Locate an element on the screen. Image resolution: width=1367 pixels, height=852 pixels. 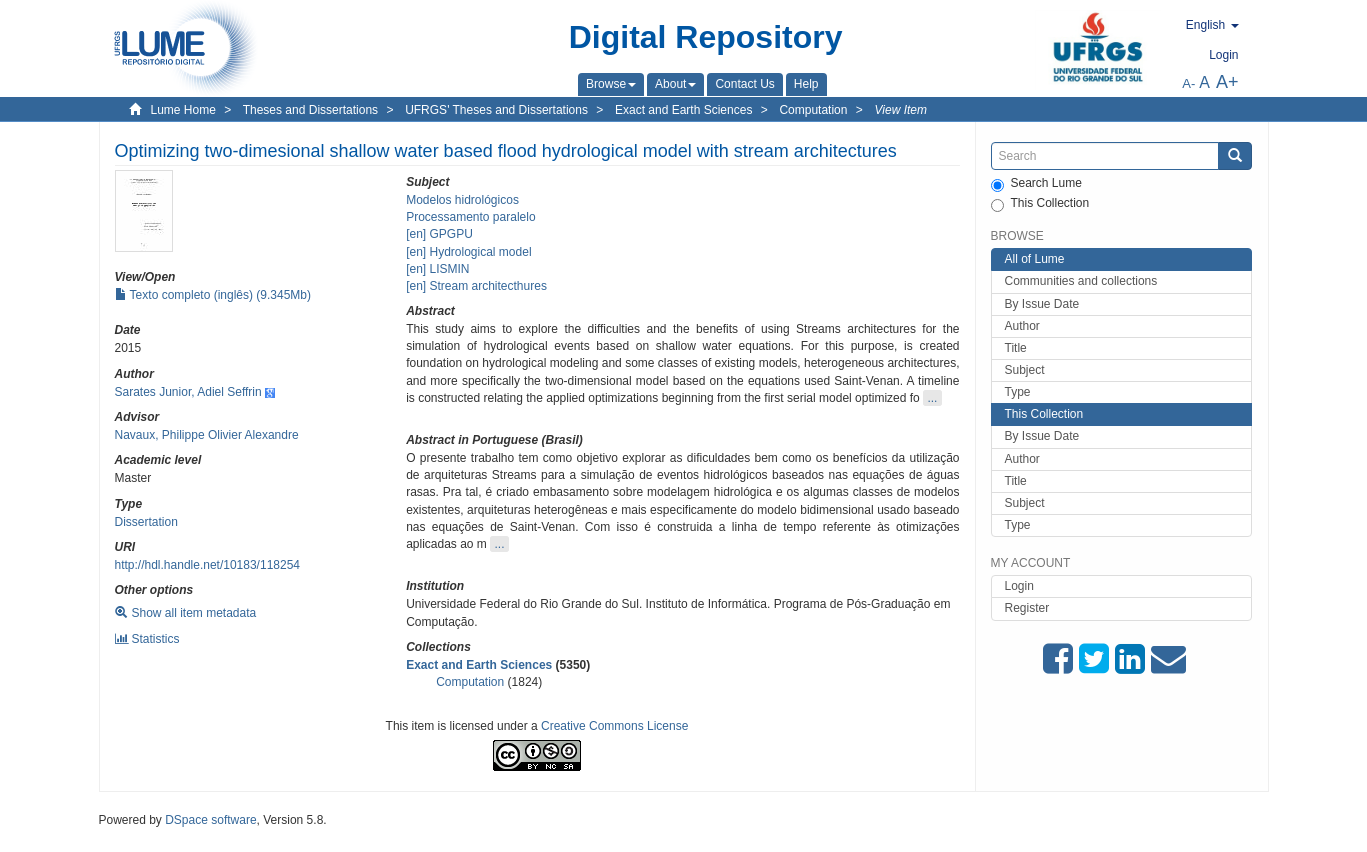
A+ is located at coordinates (1227, 82).